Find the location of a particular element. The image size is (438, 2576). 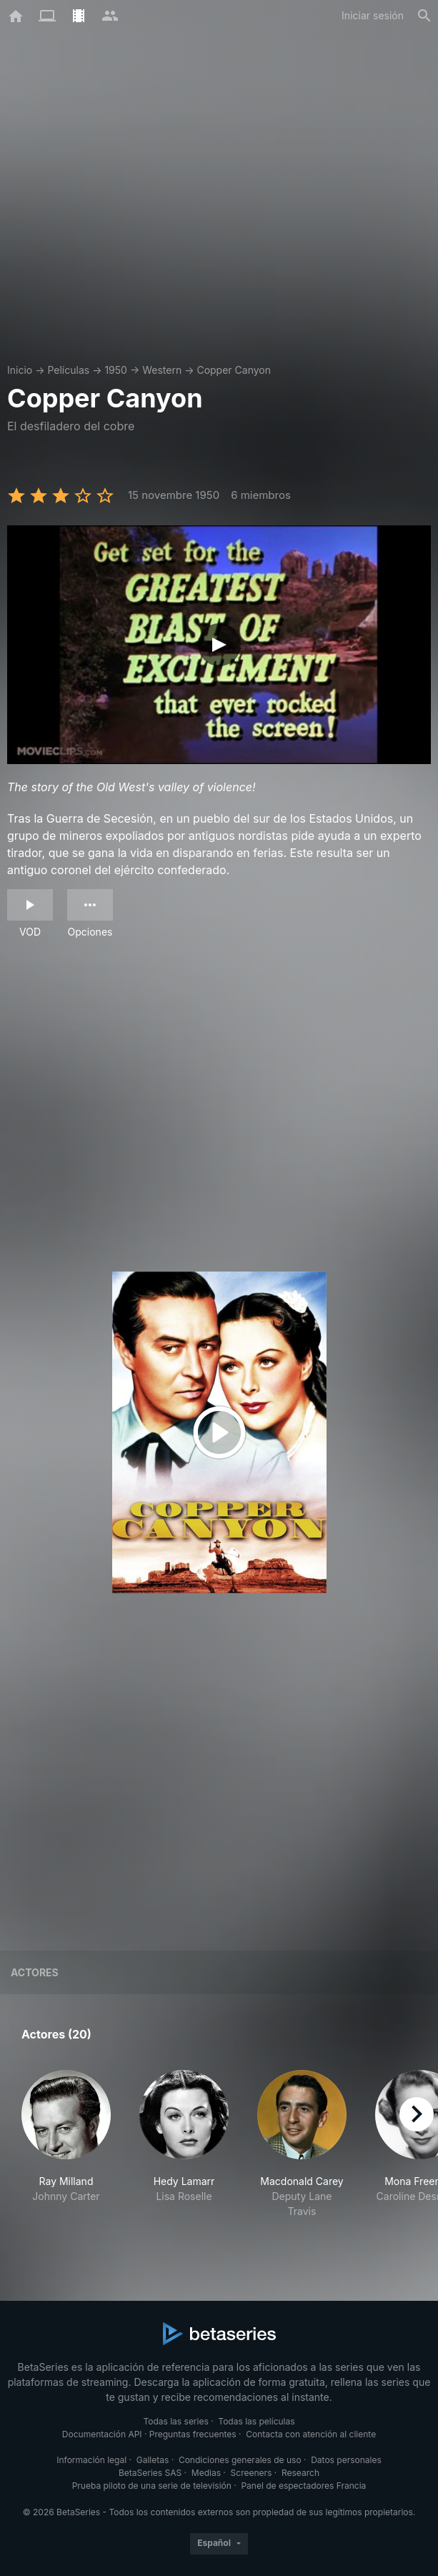

Panel de espectadores Francia is located at coordinates (303, 2485).